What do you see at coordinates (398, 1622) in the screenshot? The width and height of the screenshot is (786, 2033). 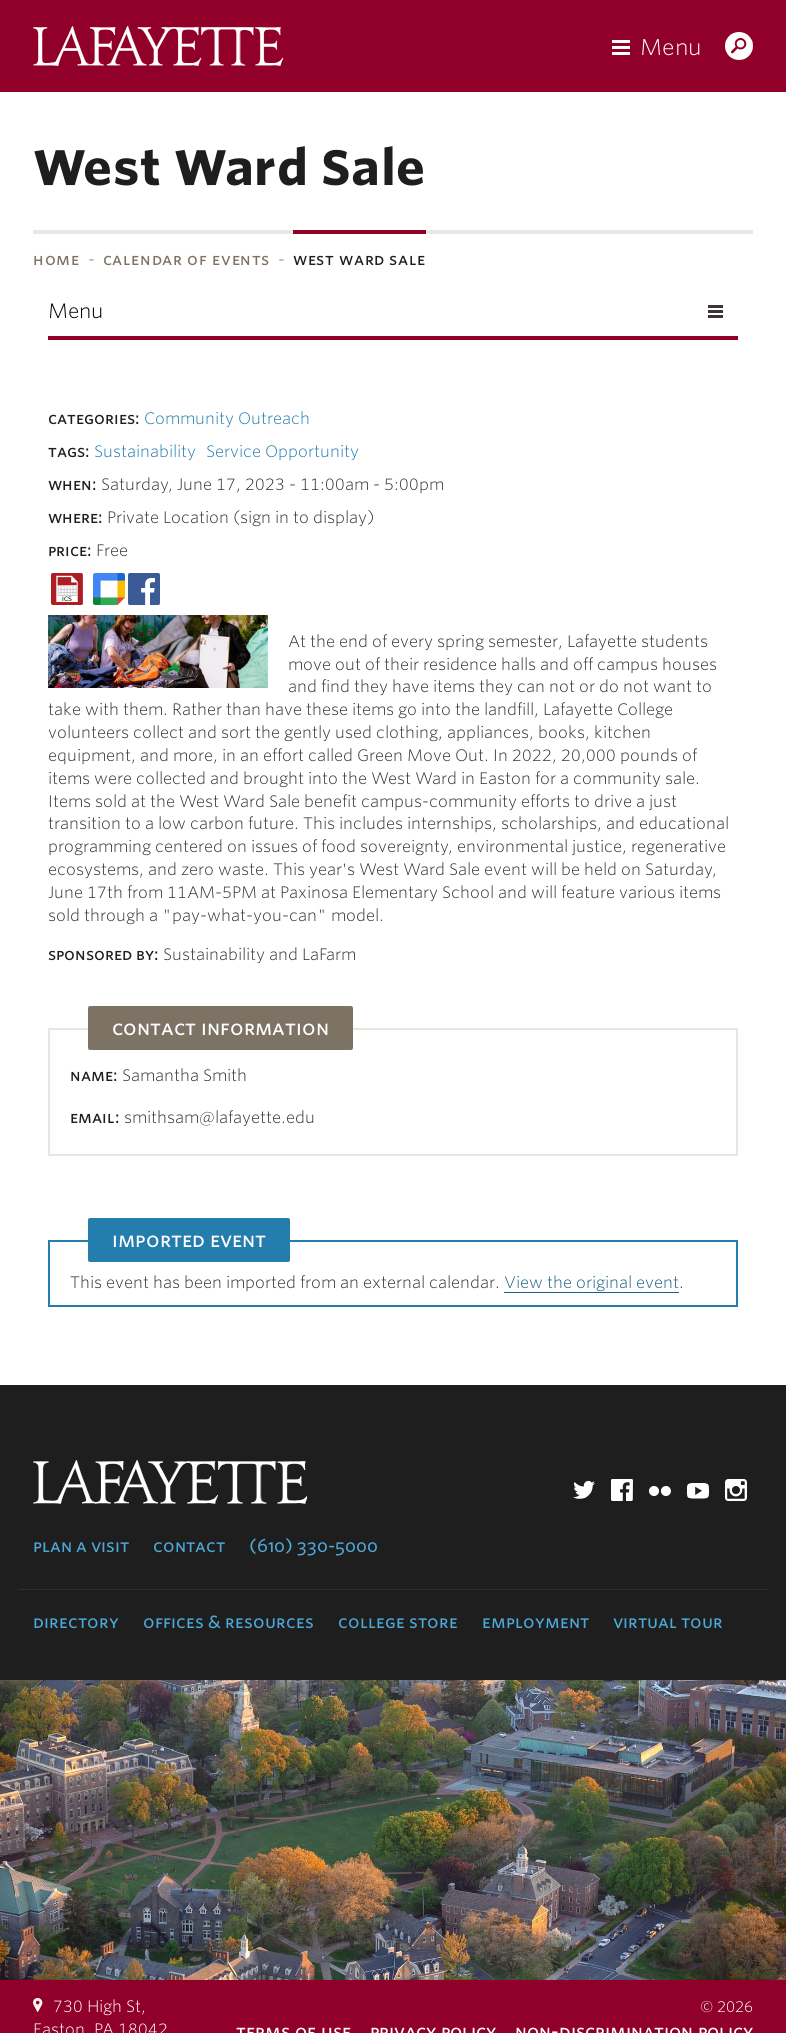 I see `College Store` at bounding box center [398, 1622].